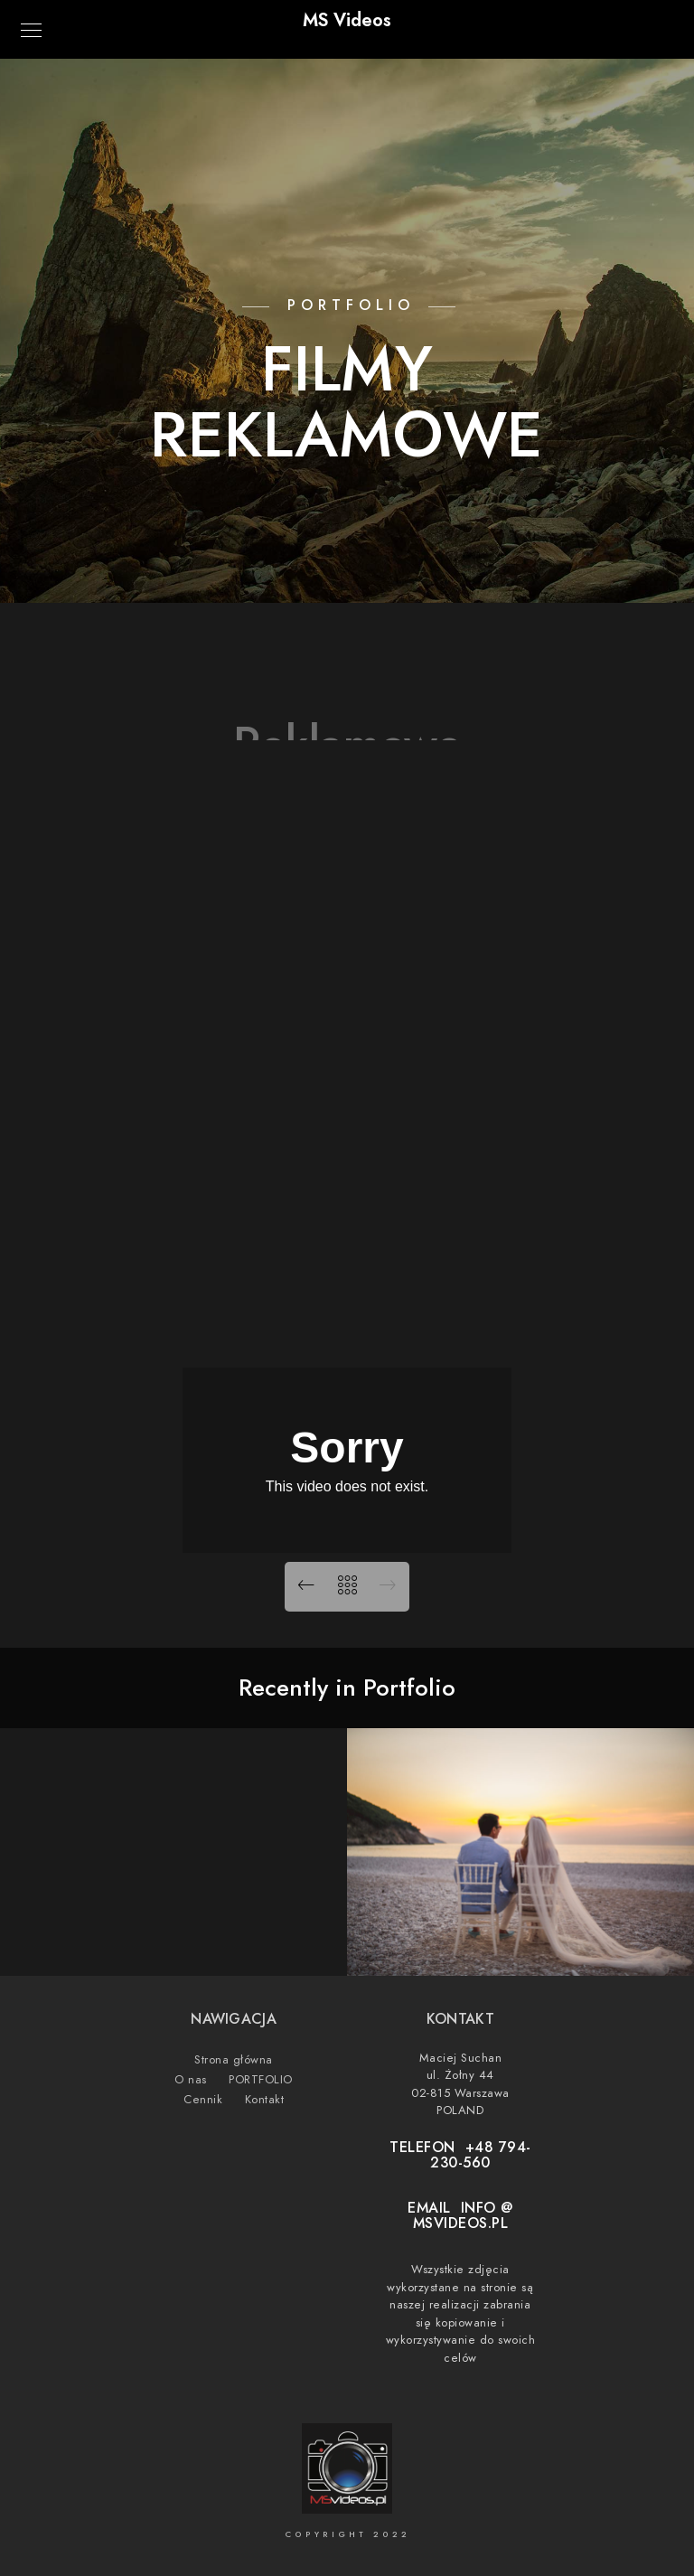  I want to click on Strona główna, so click(233, 2060).